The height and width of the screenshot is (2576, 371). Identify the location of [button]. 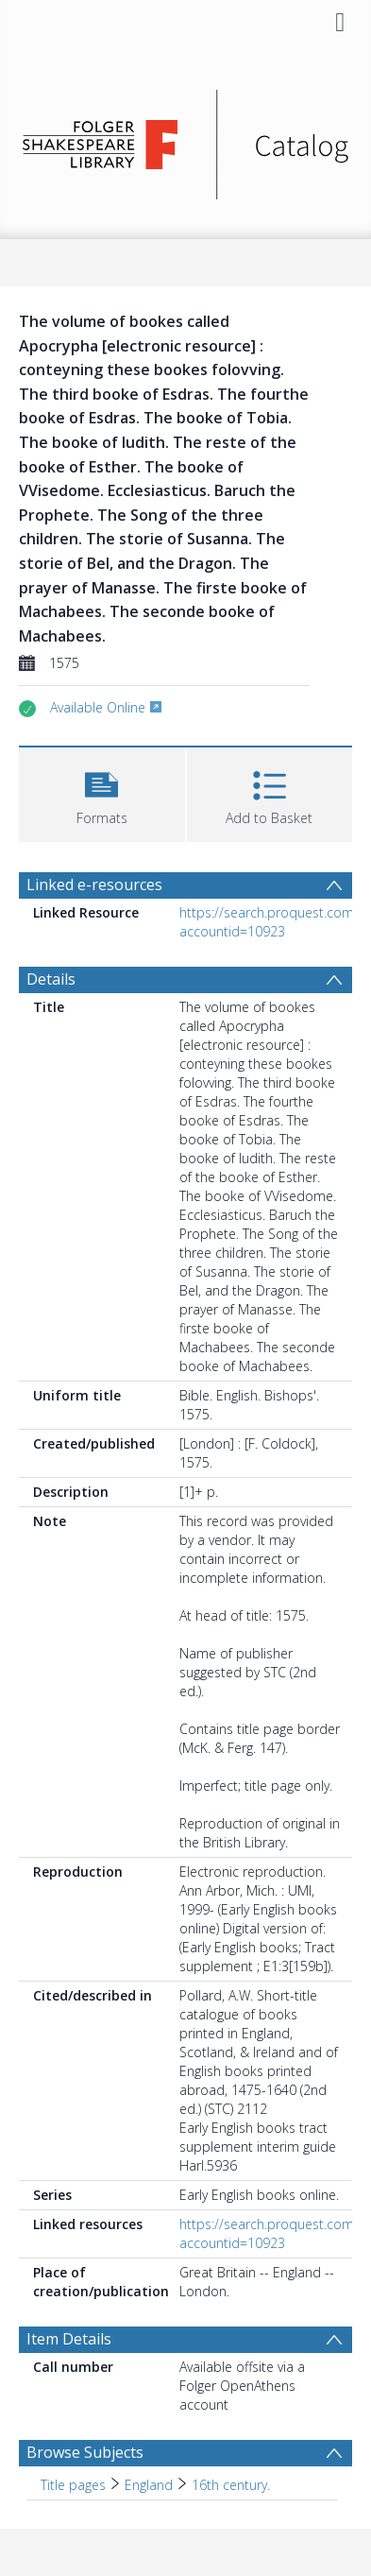
(102, 792).